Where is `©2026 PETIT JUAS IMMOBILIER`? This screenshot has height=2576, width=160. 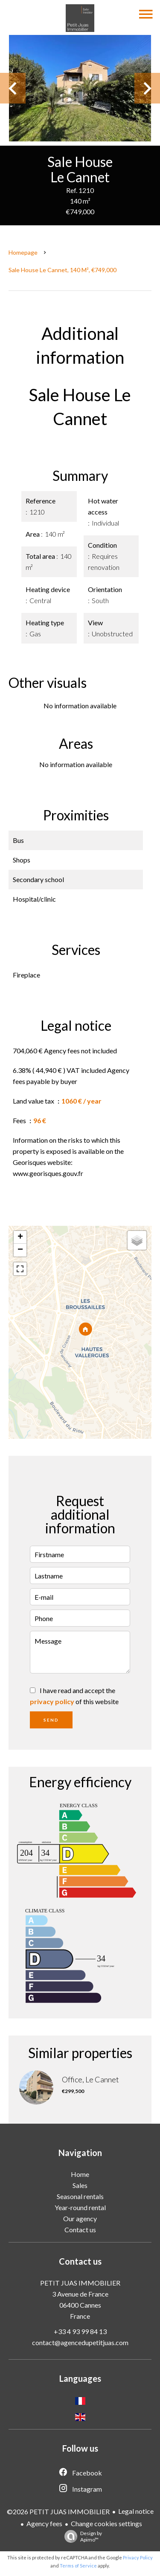
©2026 PETIT JUAS IMMOBILIER is located at coordinates (58, 2511).